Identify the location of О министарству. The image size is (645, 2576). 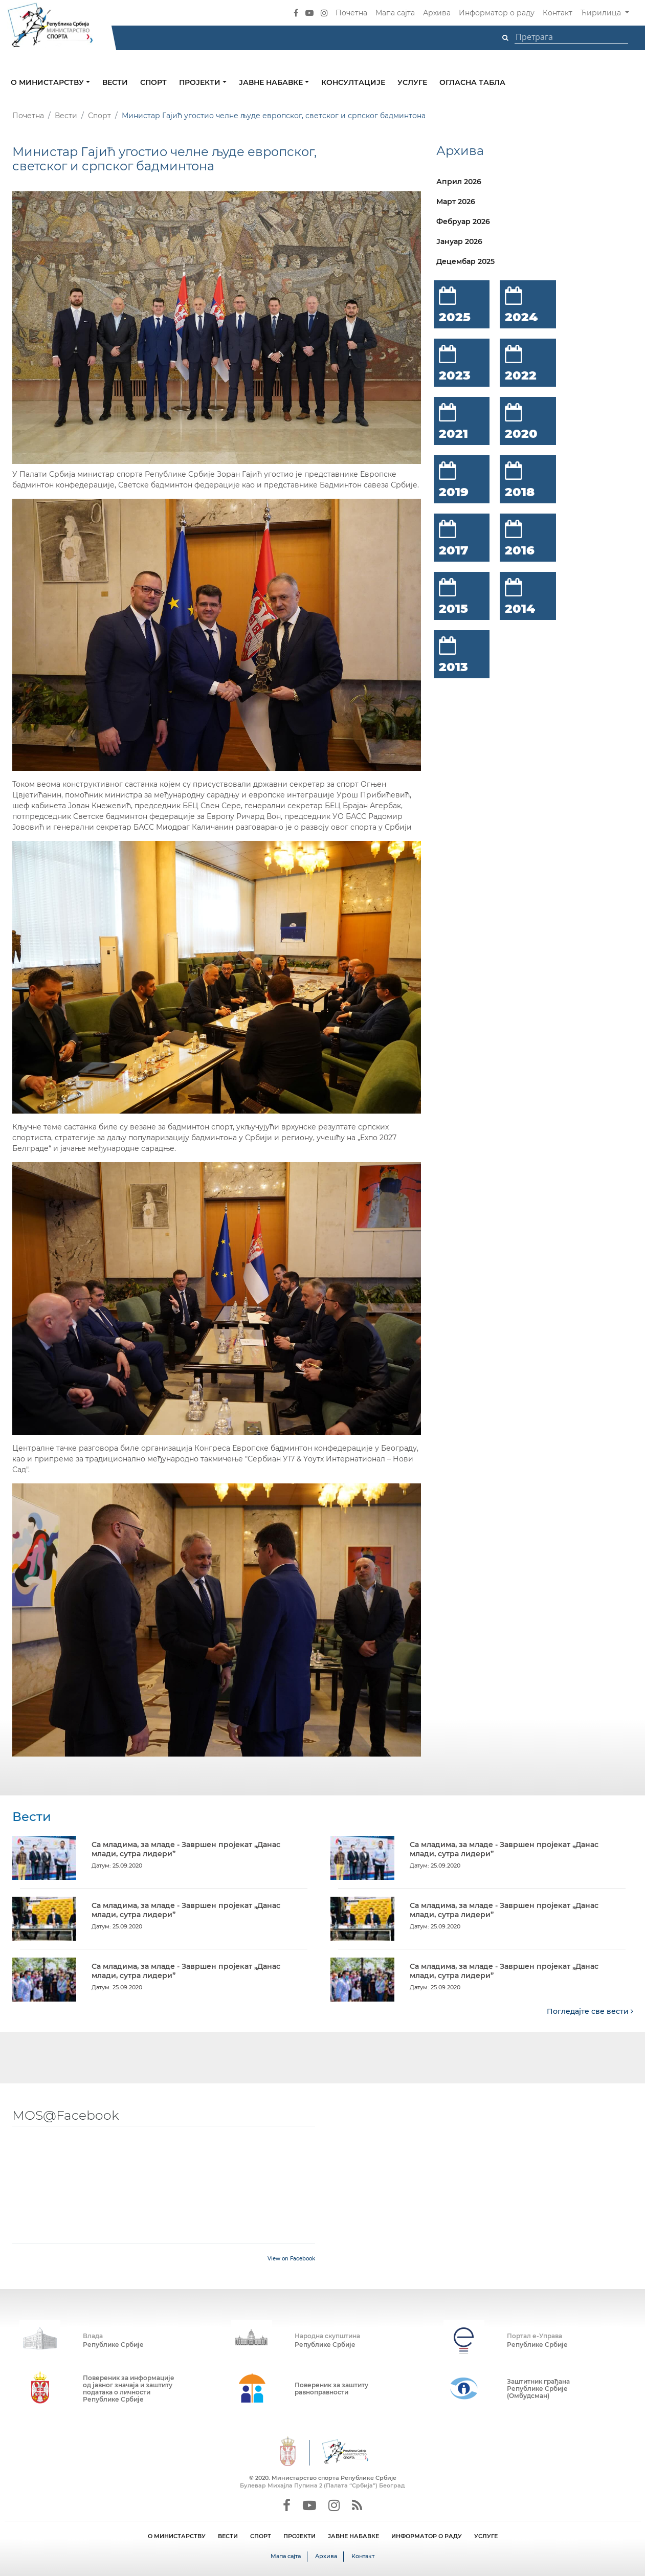
(48, 82).